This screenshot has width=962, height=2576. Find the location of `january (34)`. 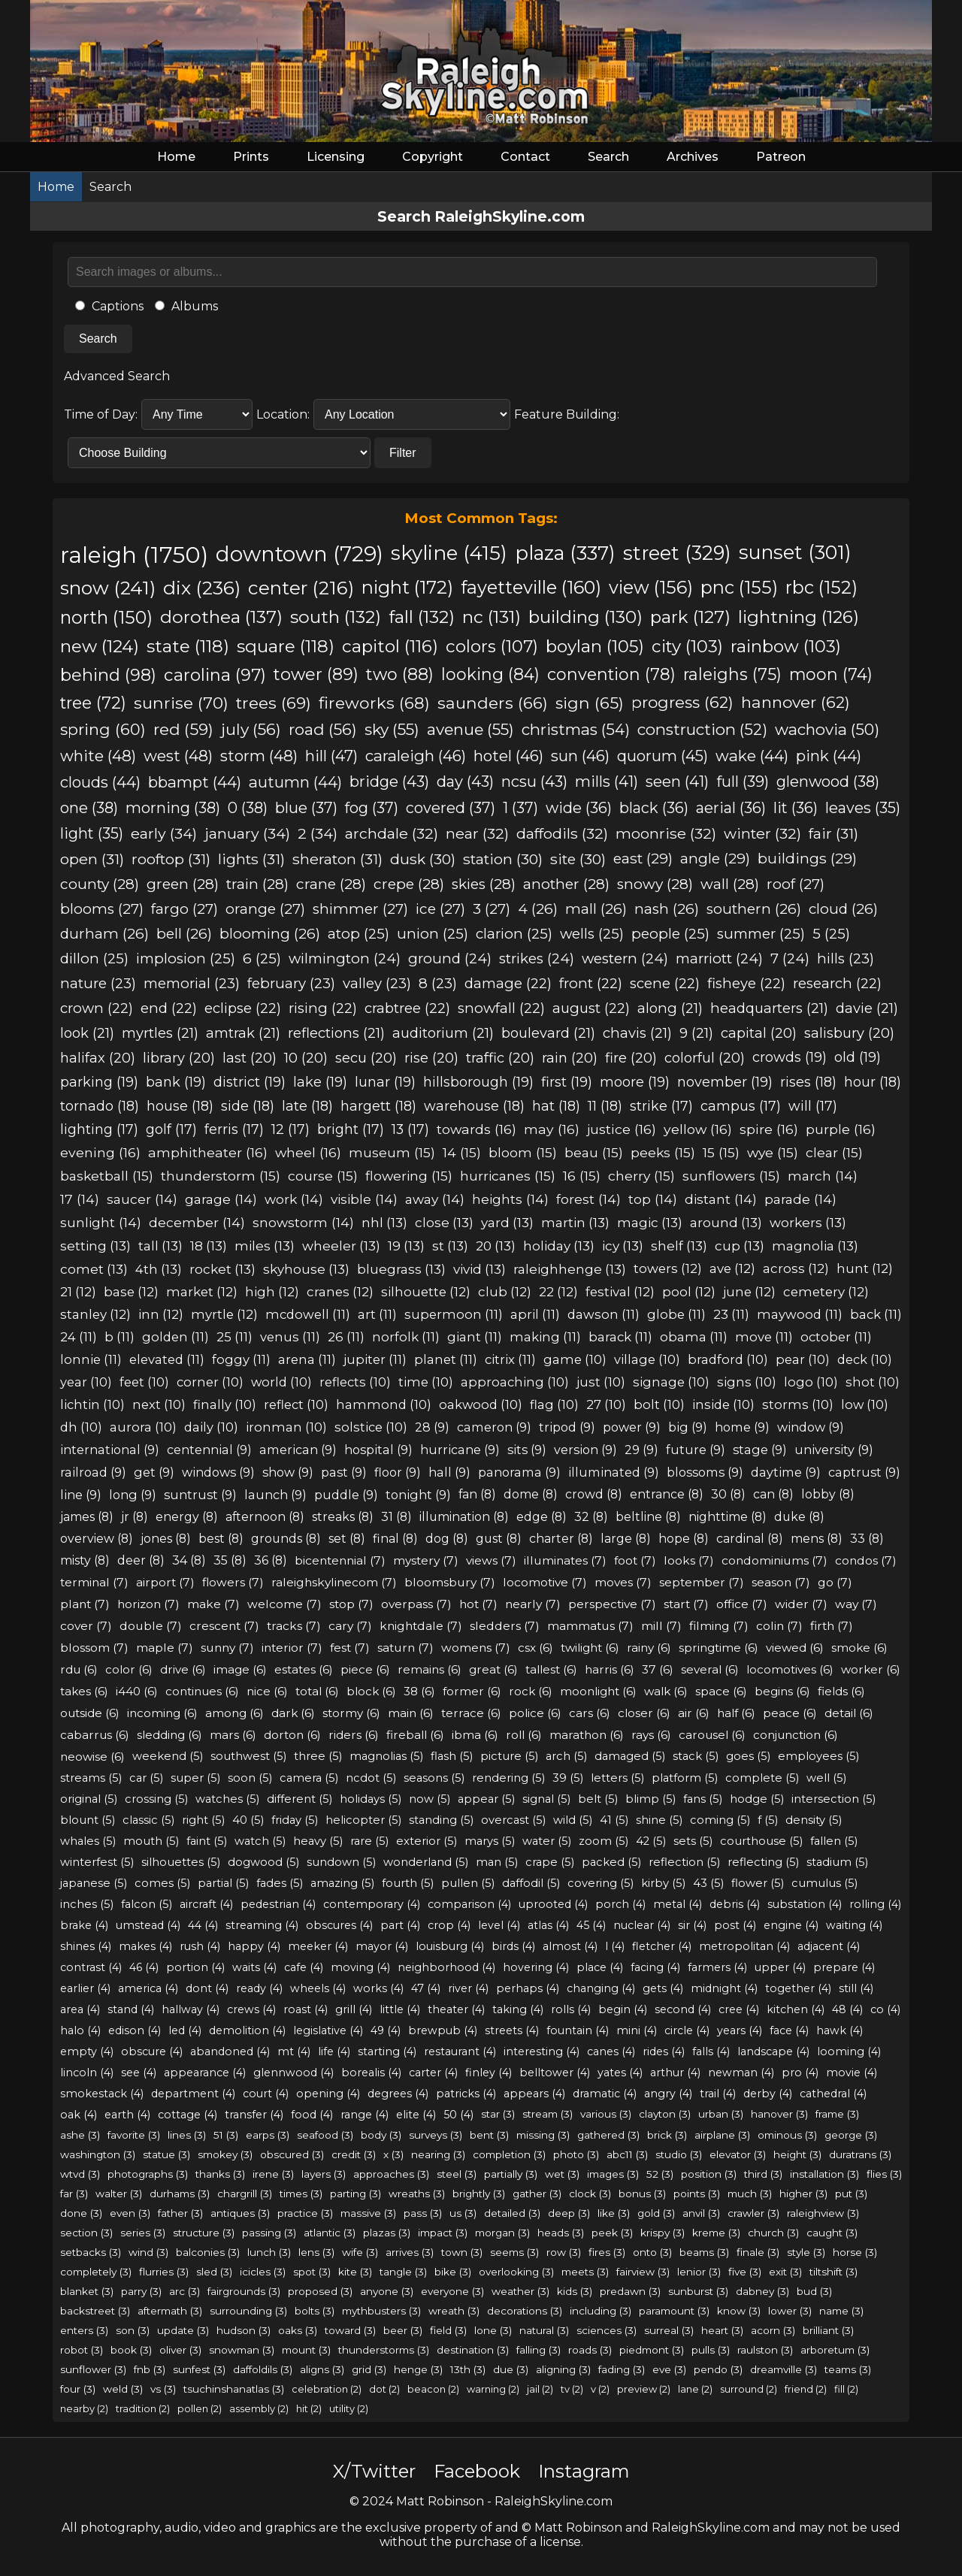

january (34) is located at coordinates (247, 833).